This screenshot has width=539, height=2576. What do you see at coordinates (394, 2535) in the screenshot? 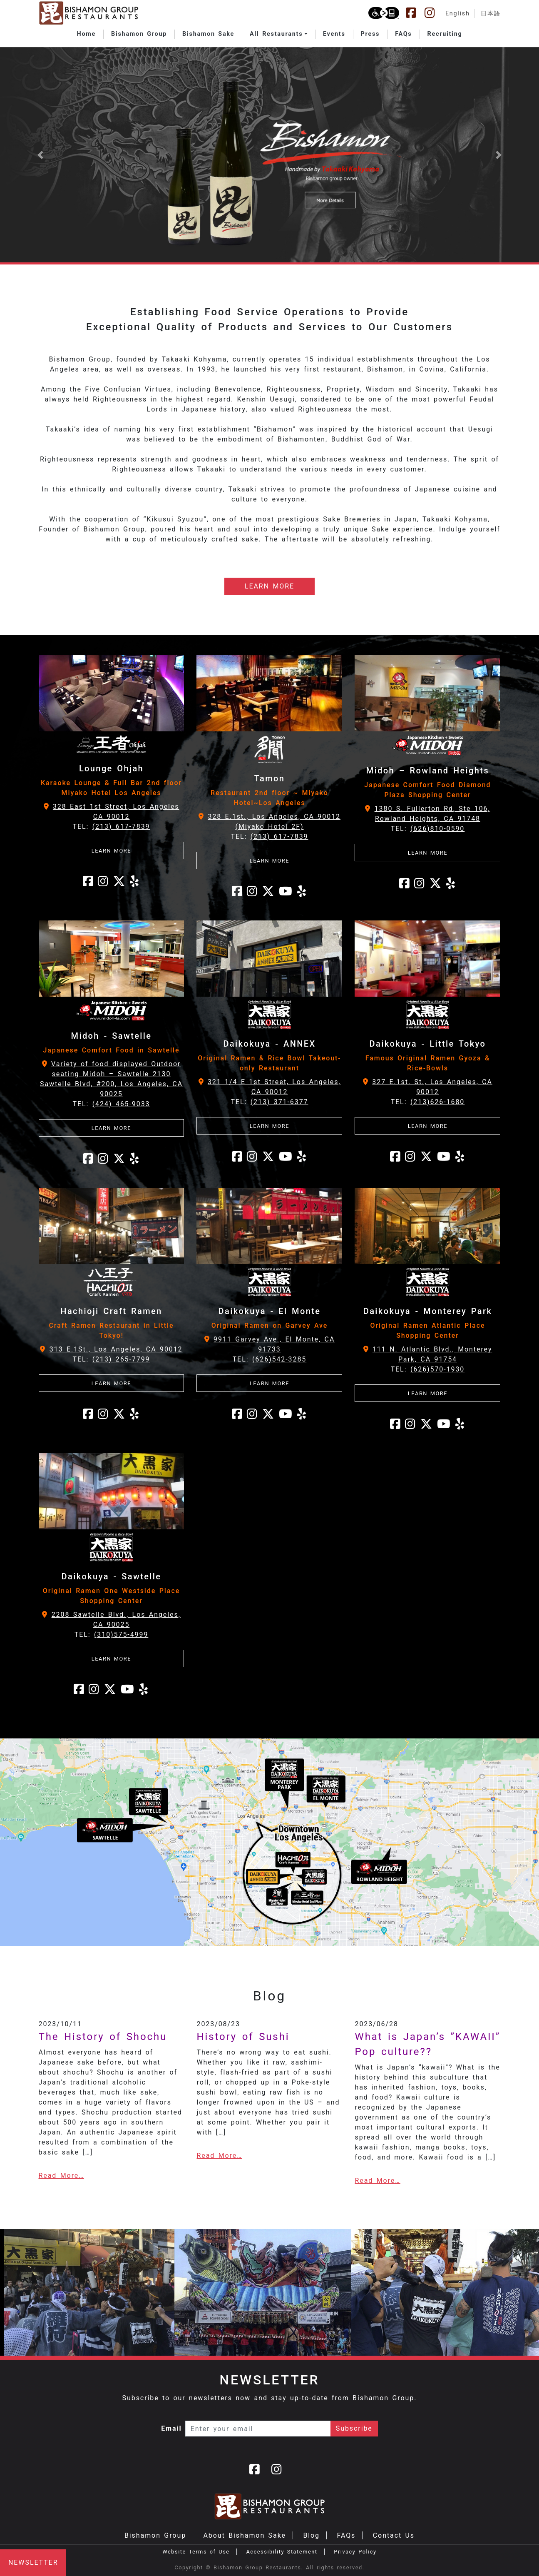
I see `Contact Us` at bounding box center [394, 2535].